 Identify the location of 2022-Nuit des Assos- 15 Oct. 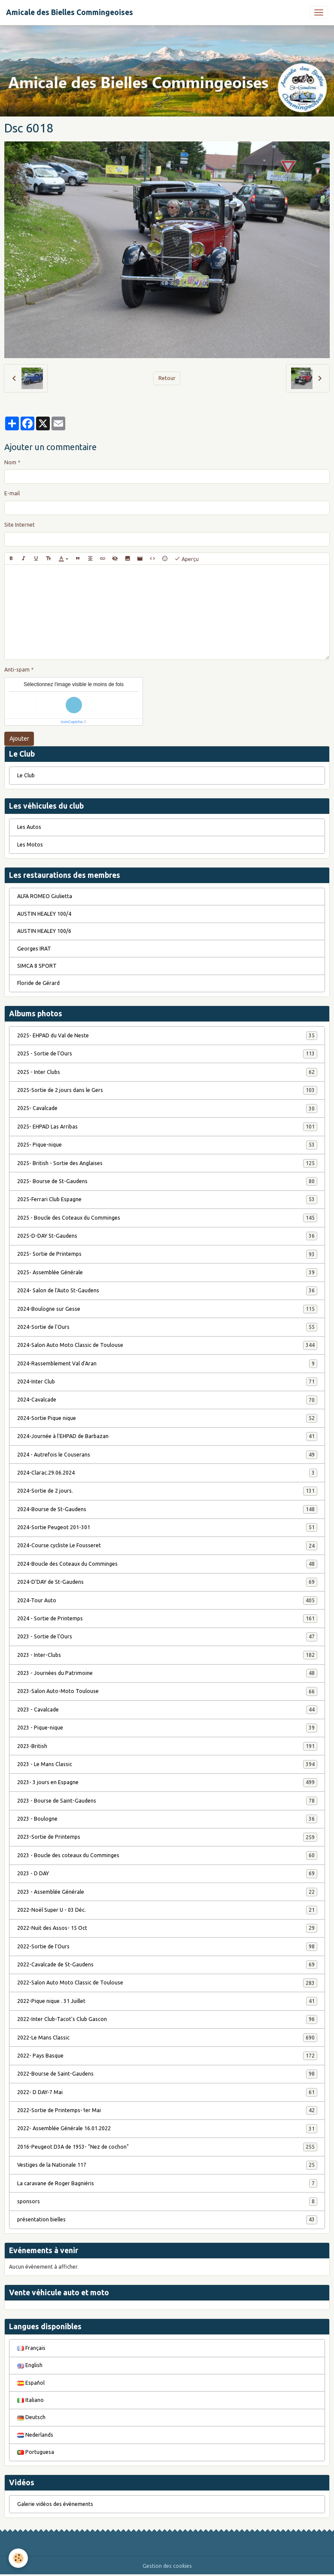
(167, 1928).